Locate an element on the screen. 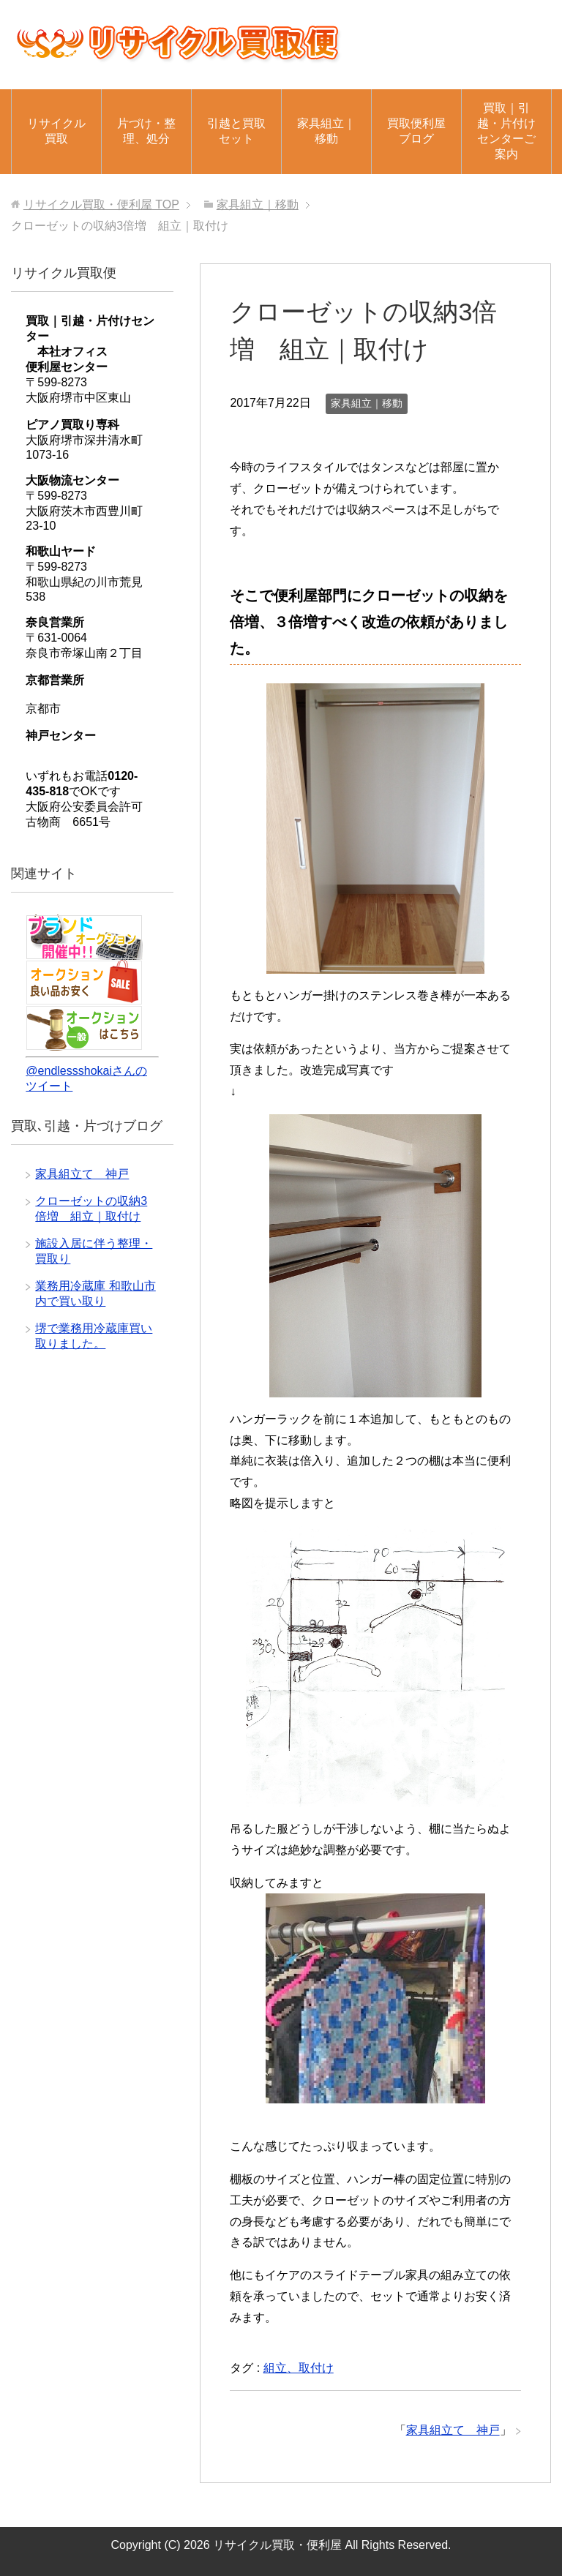  引越と買取セット is located at coordinates (236, 131).